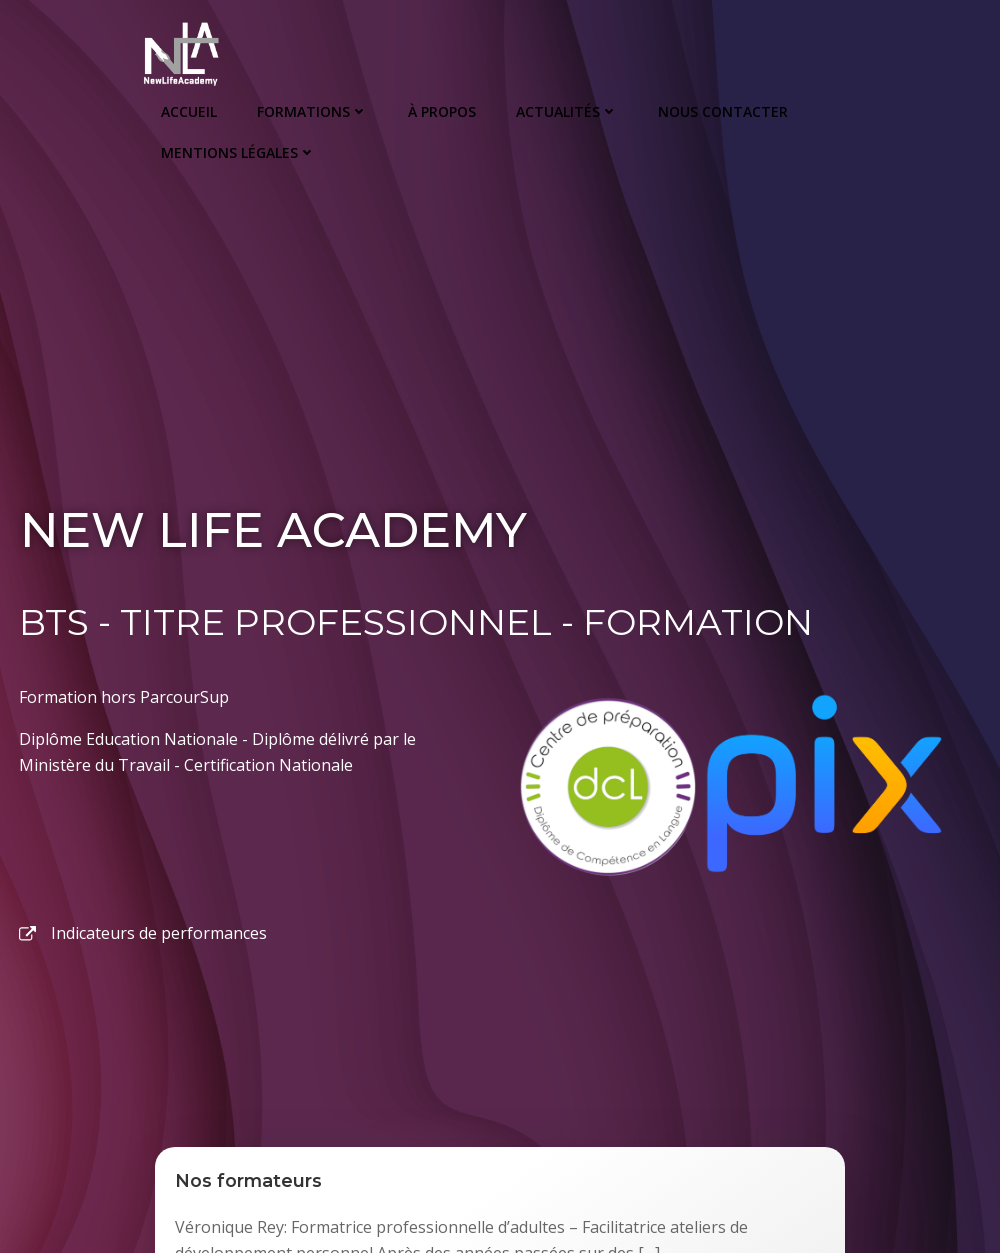  I want to click on Actualités, so click(566, 110).